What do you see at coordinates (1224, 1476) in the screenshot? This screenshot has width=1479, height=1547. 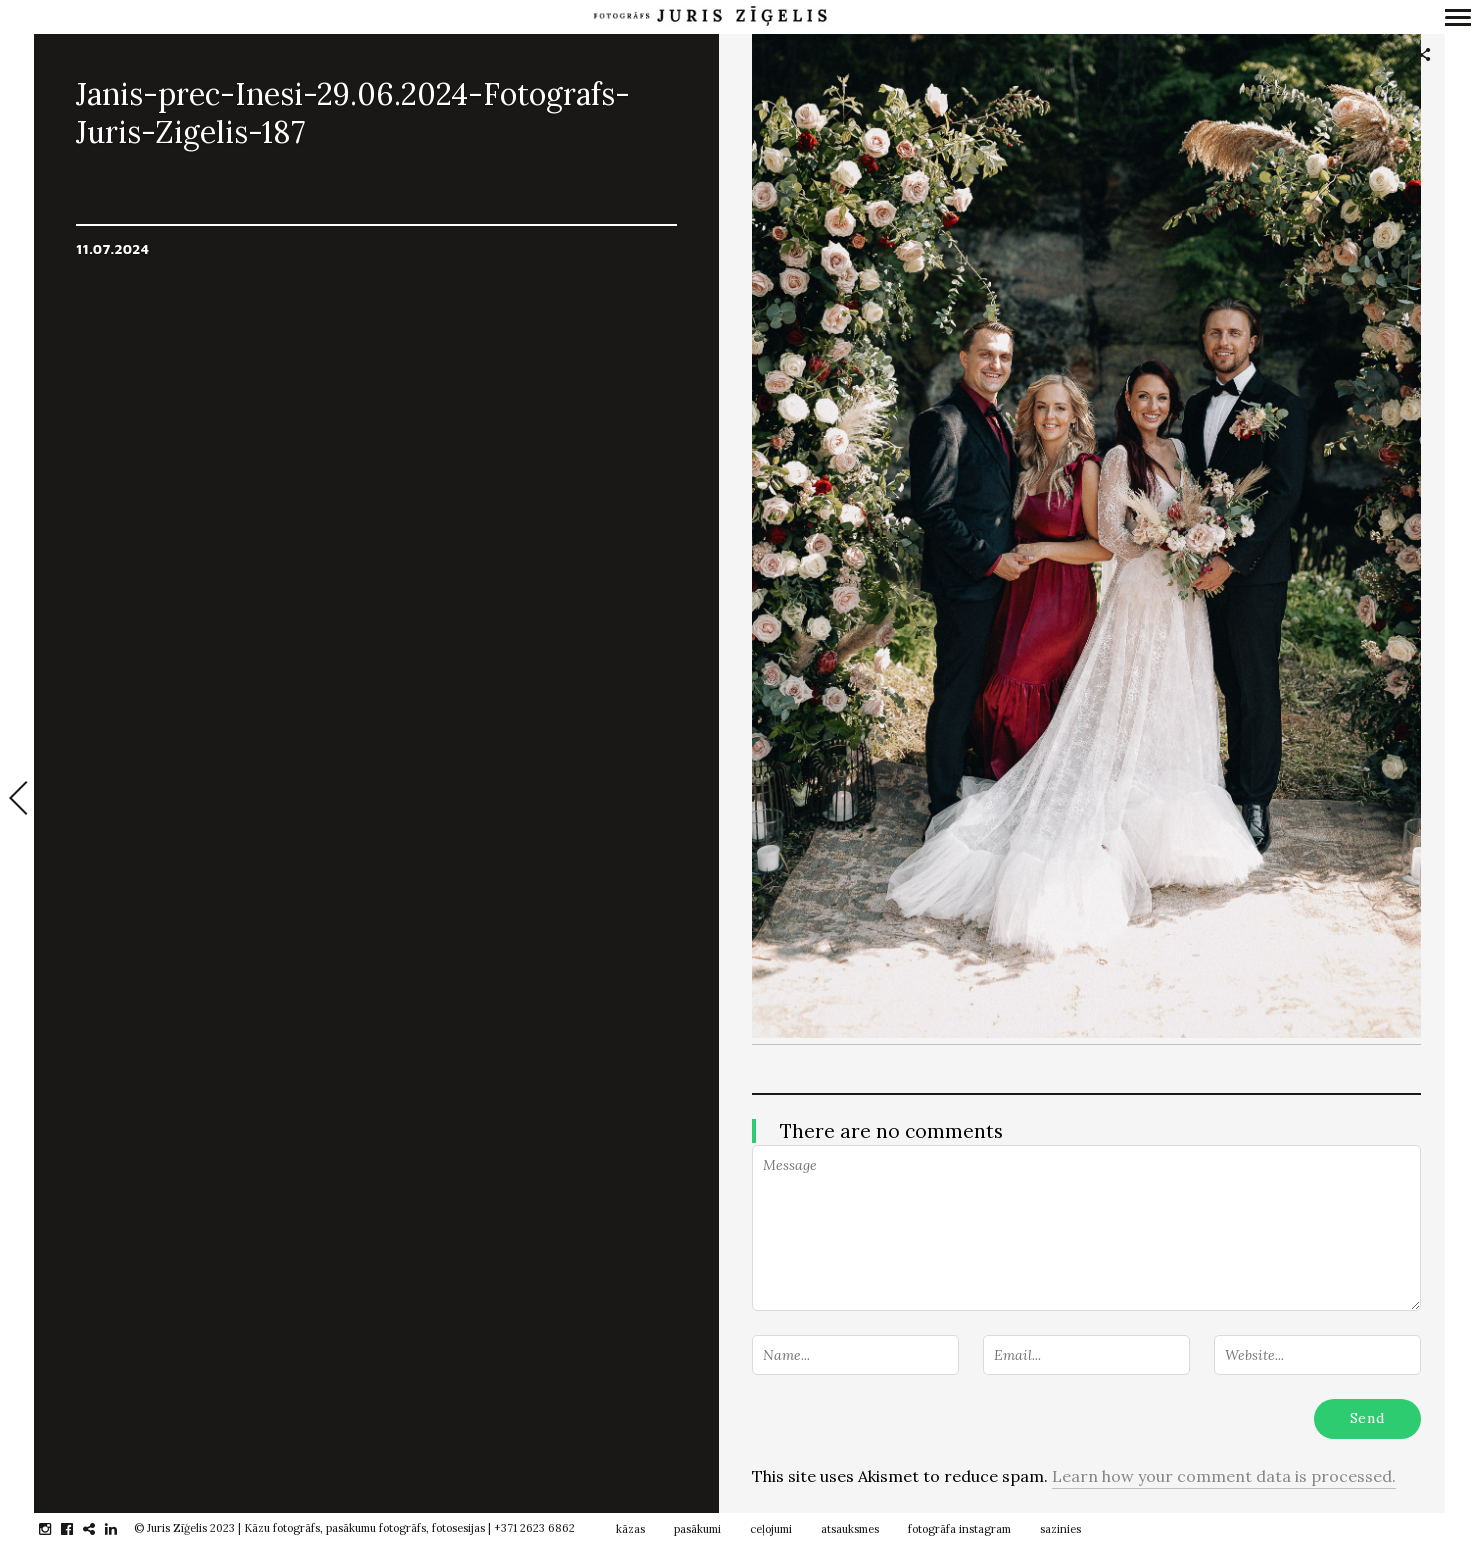 I see `Learn how your comment data is processed.` at bounding box center [1224, 1476].